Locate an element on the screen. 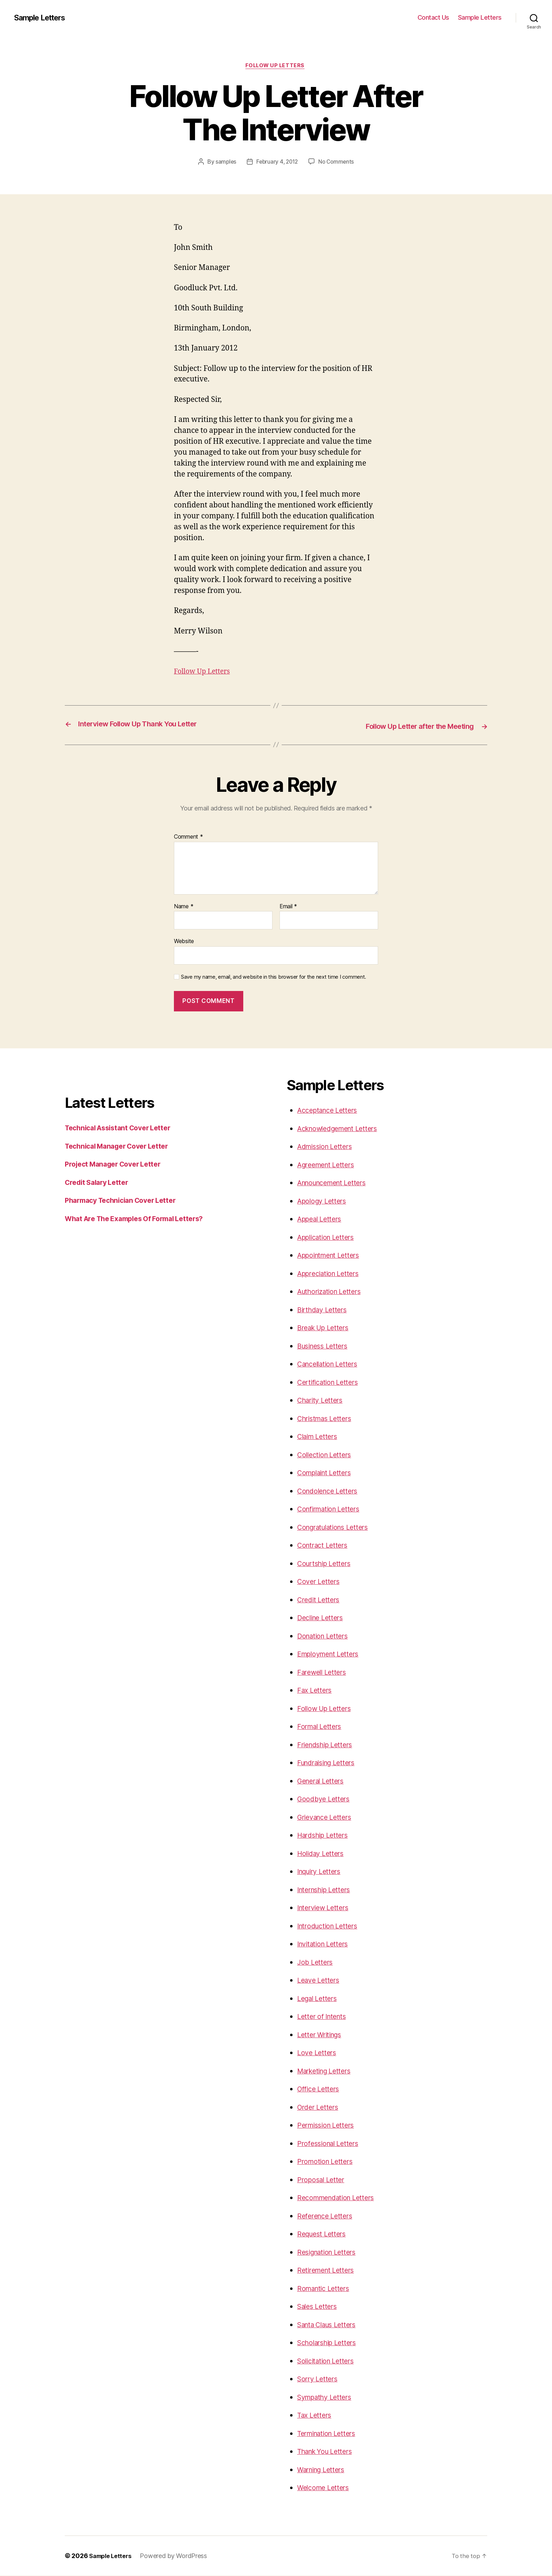 The height and width of the screenshot is (2576, 552). Inquiry Letters is located at coordinates (322, 1872).